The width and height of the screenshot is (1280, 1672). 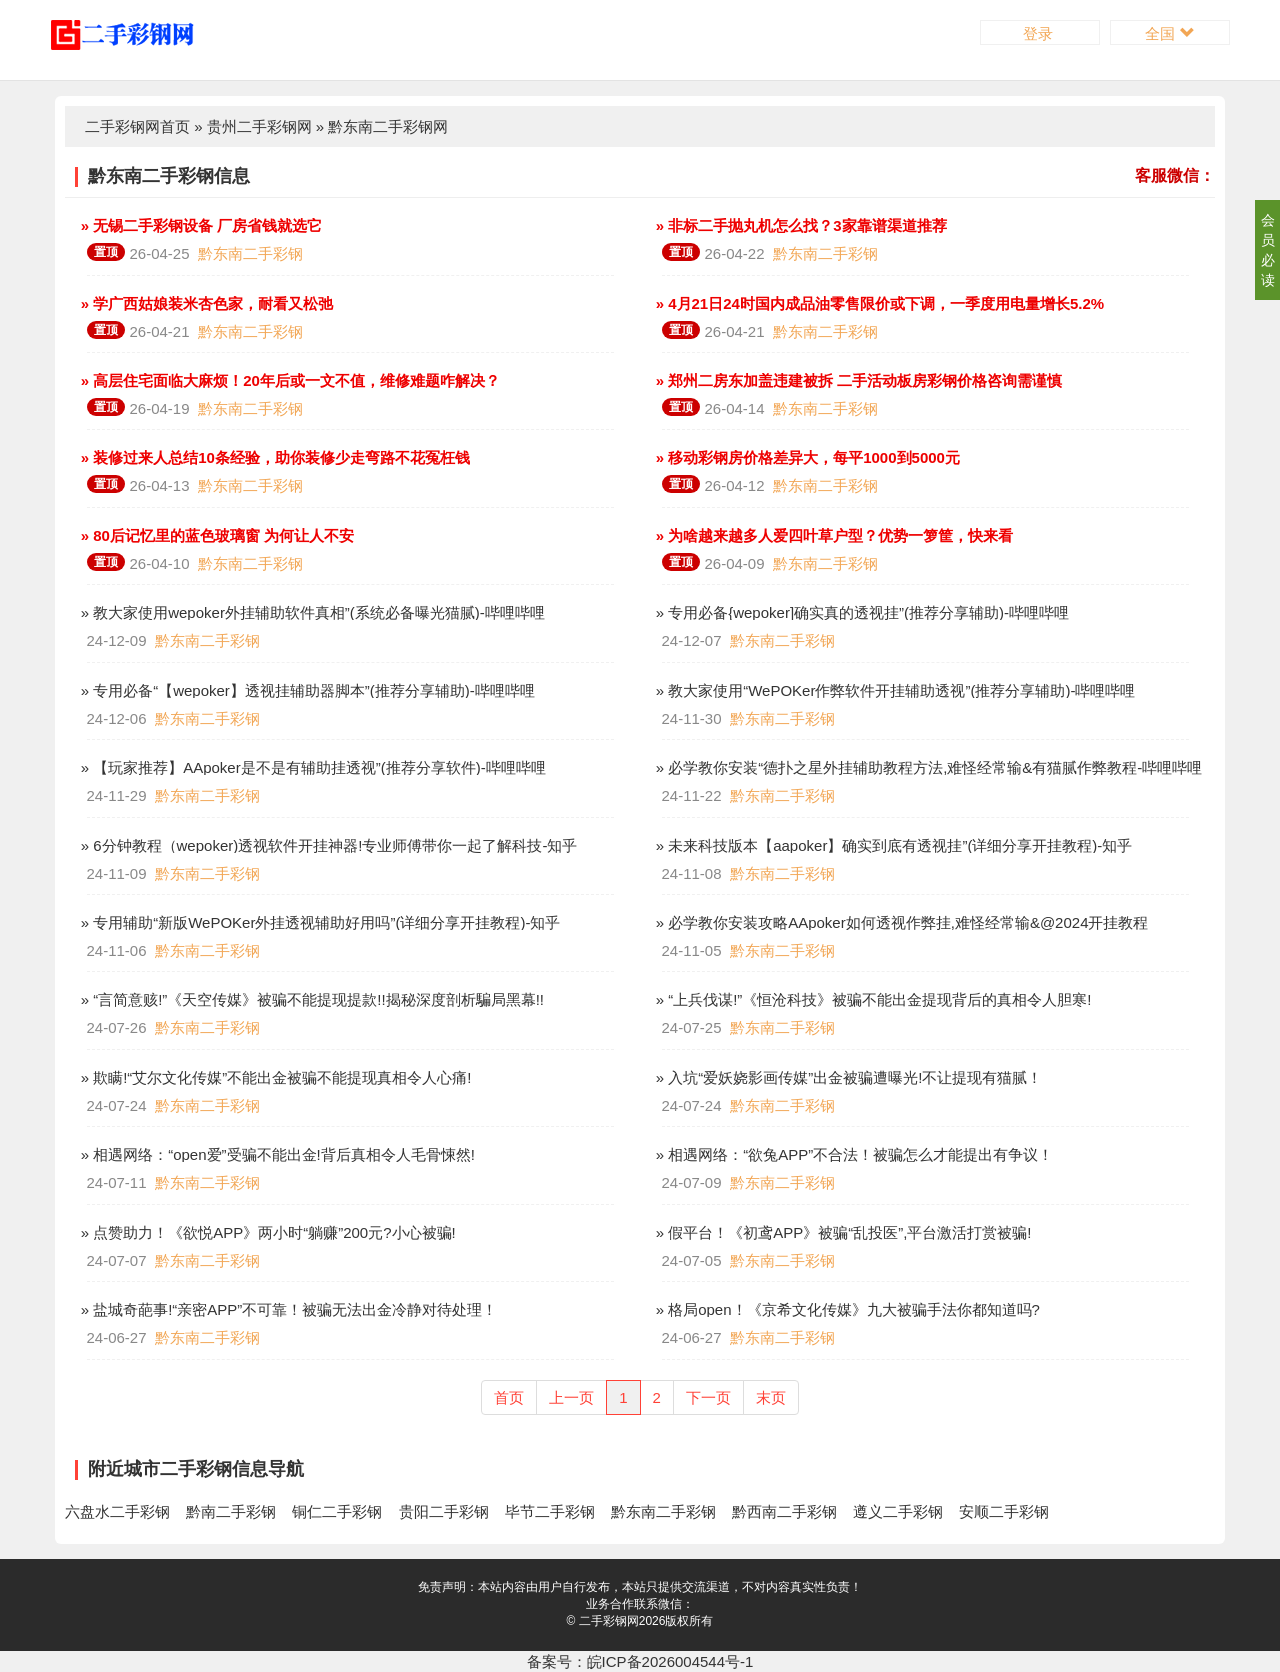 What do you see at coordinates (388, 126) in the screenshot?
I see `黔东南二手彩钢网` at bounding box center [388, 126].